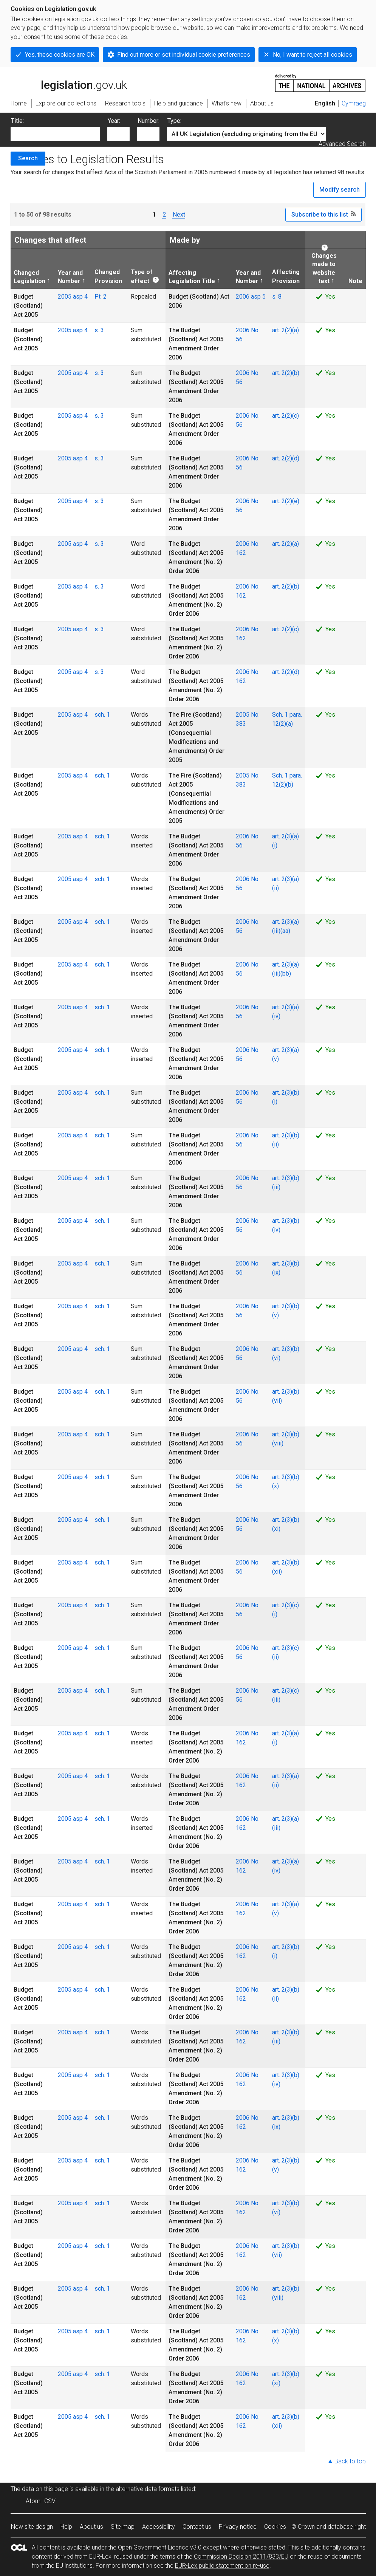 Image resolution: width=376 pixels, height=2576 pixels. I want to click on Next, so click(179, 214).